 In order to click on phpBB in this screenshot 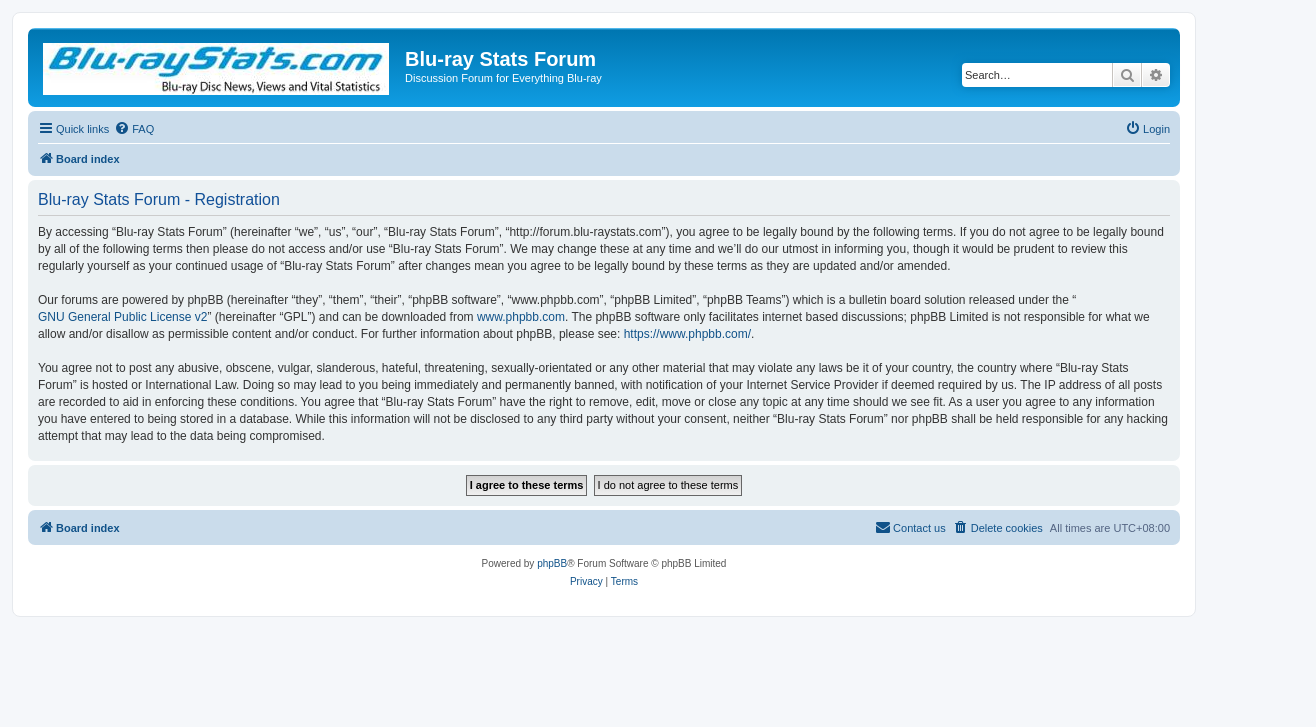, I will do `click(552, 563)`.